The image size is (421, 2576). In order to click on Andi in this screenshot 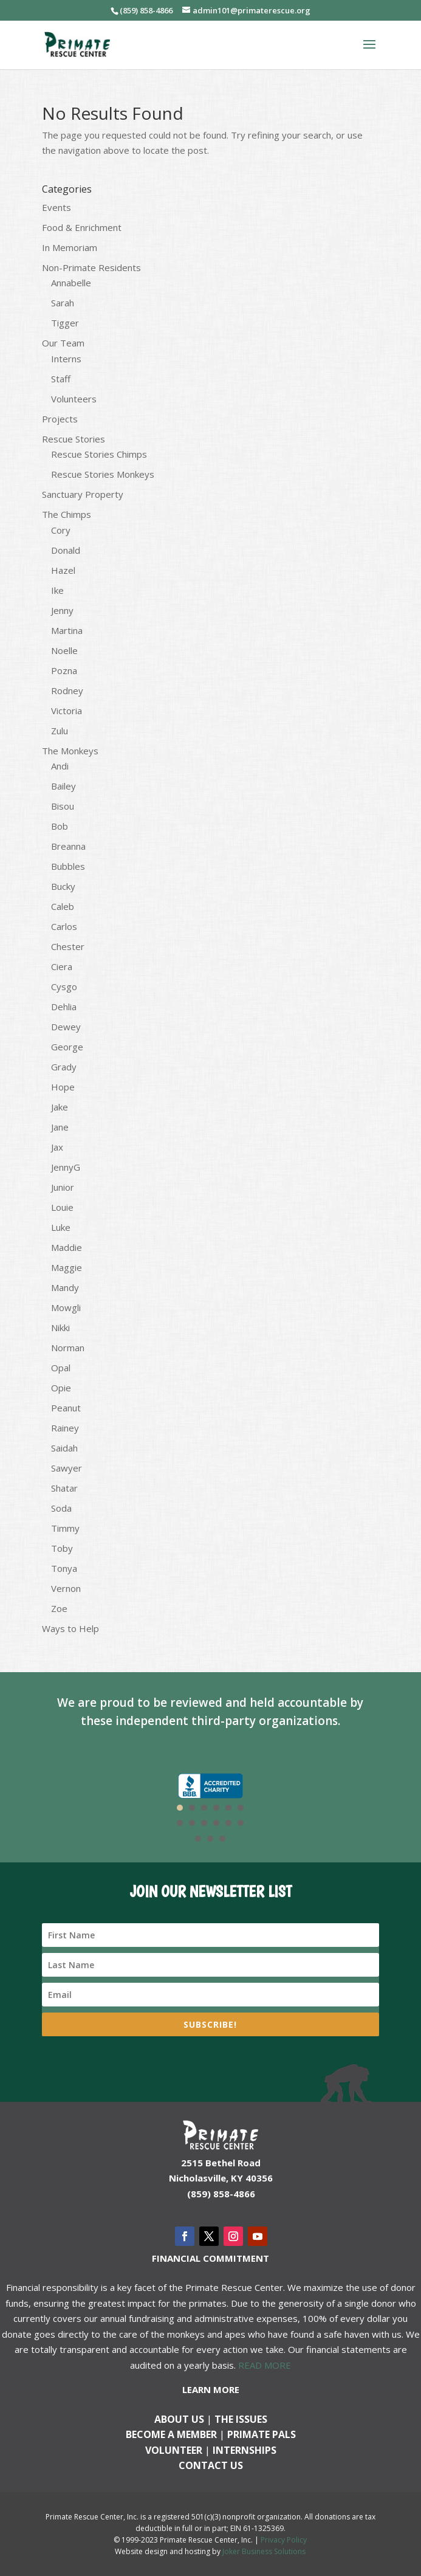, I will do `click(60, 766)`.